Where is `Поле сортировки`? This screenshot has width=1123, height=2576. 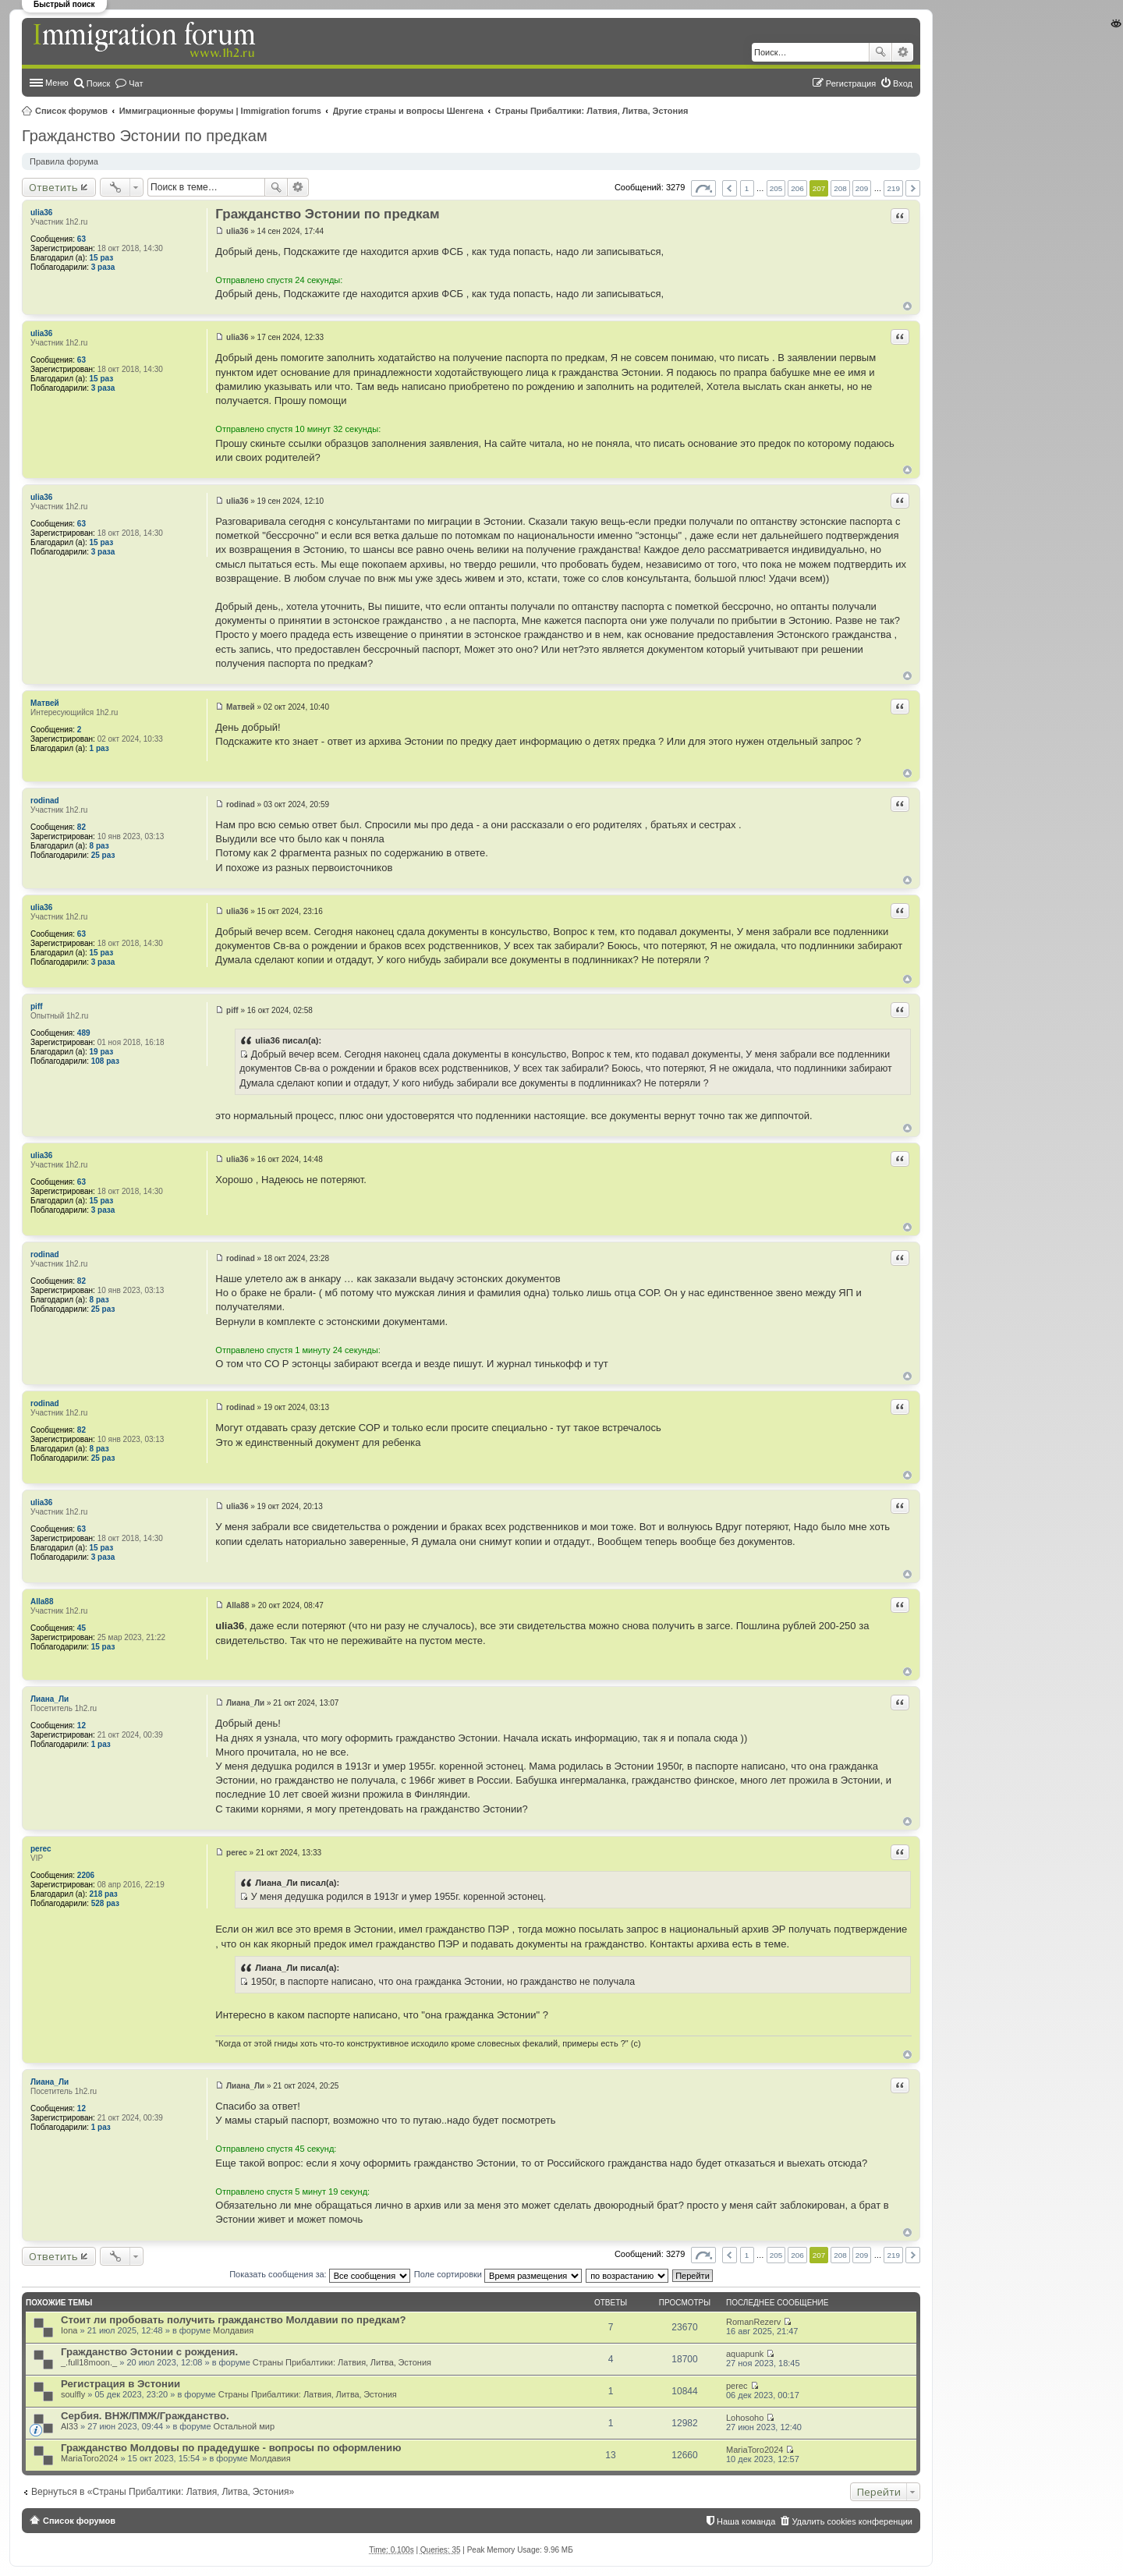 Поле сортировки is located at coordinates (498, 2274).